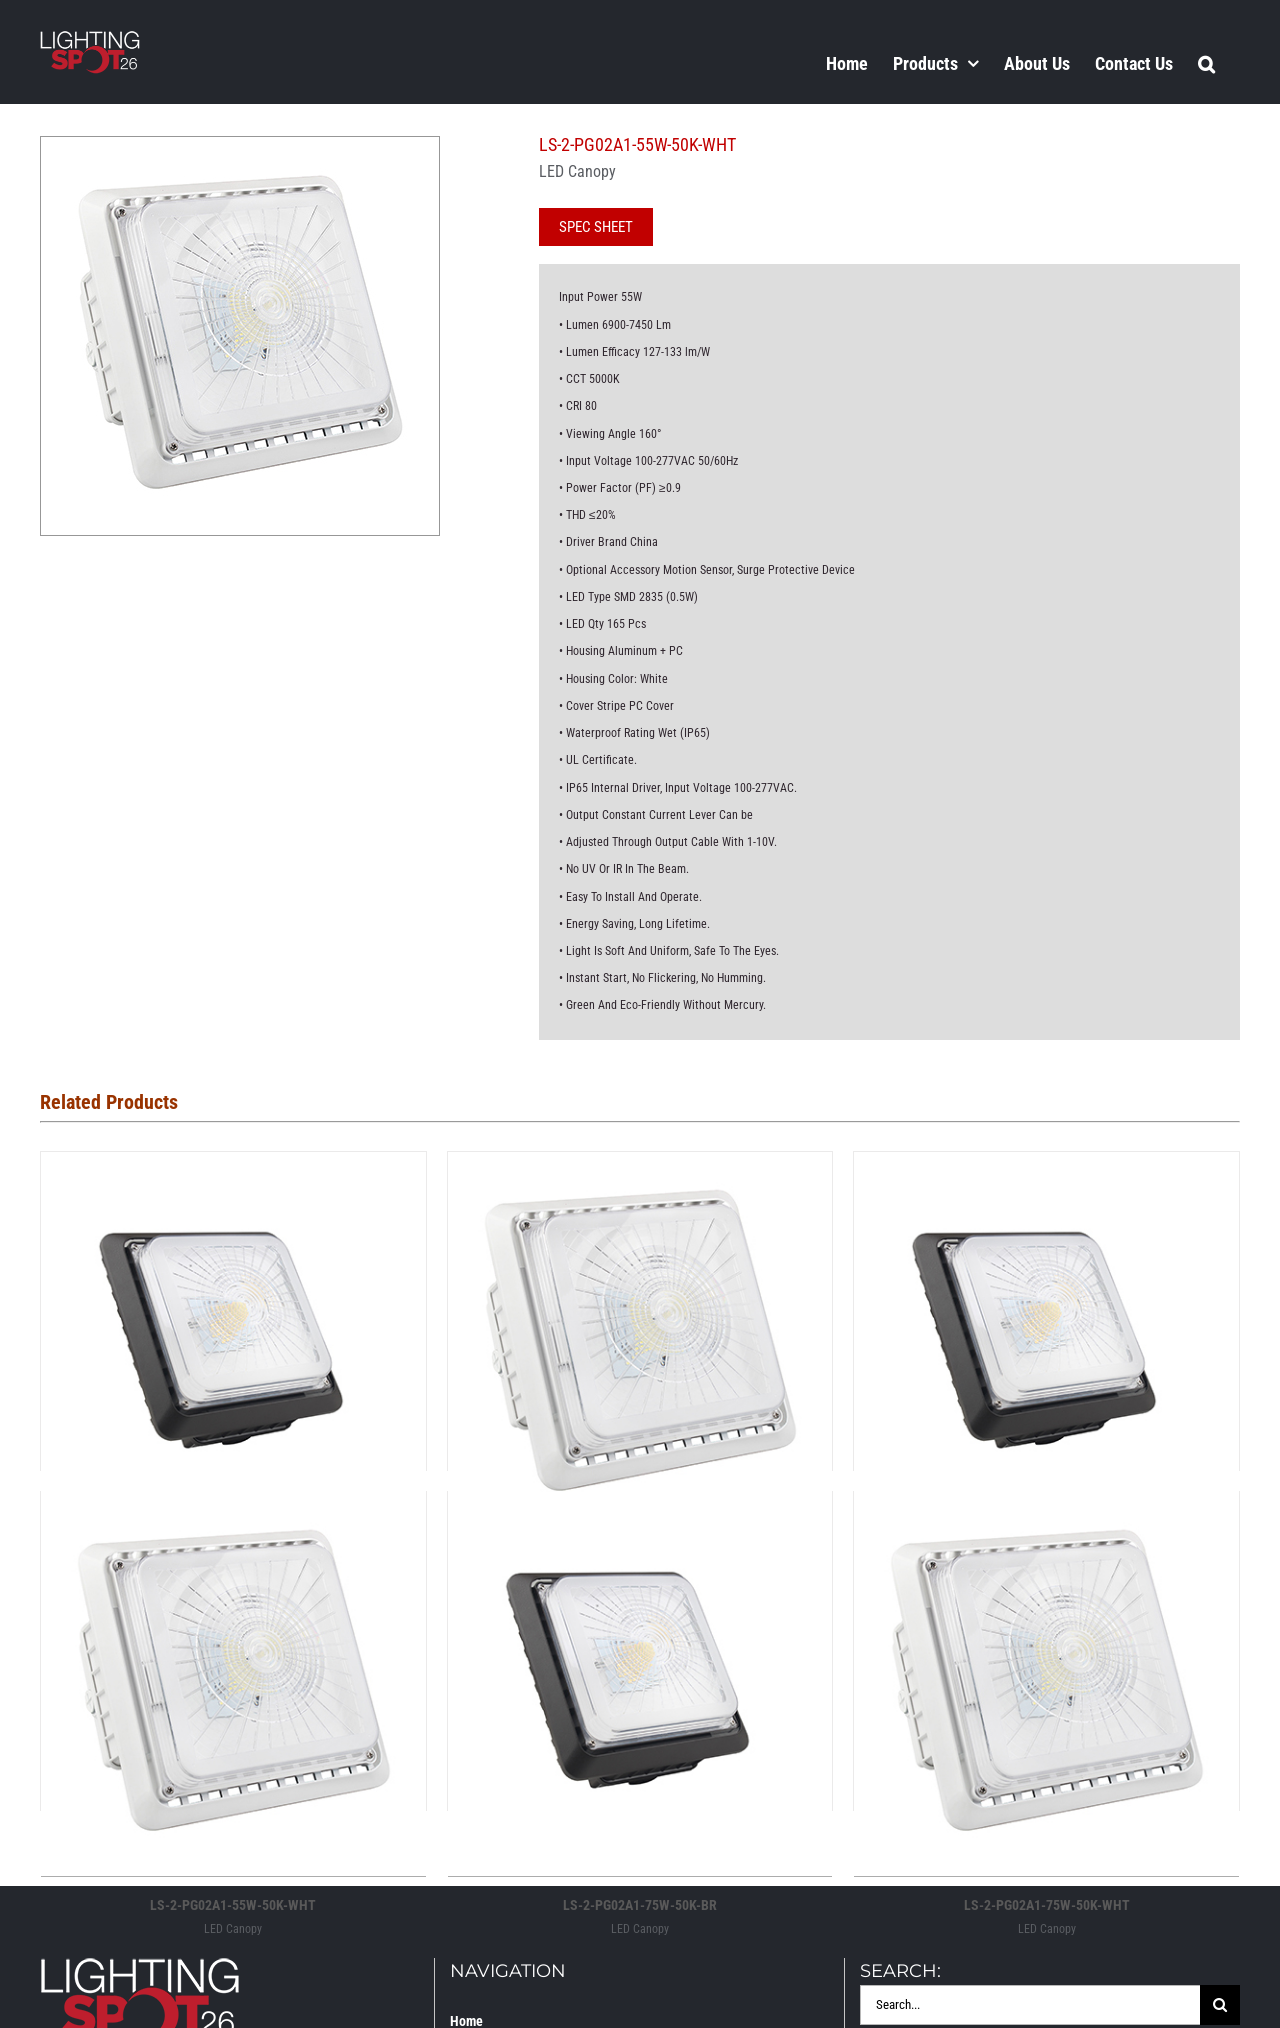 The height and width of the screenshot is (2028, 1280). What do you see at coordinates (233, 1905) in the screenshot?
I see `LS-2-PG02A1-55W-50K-WHT` at bounding box center [233, 1905].